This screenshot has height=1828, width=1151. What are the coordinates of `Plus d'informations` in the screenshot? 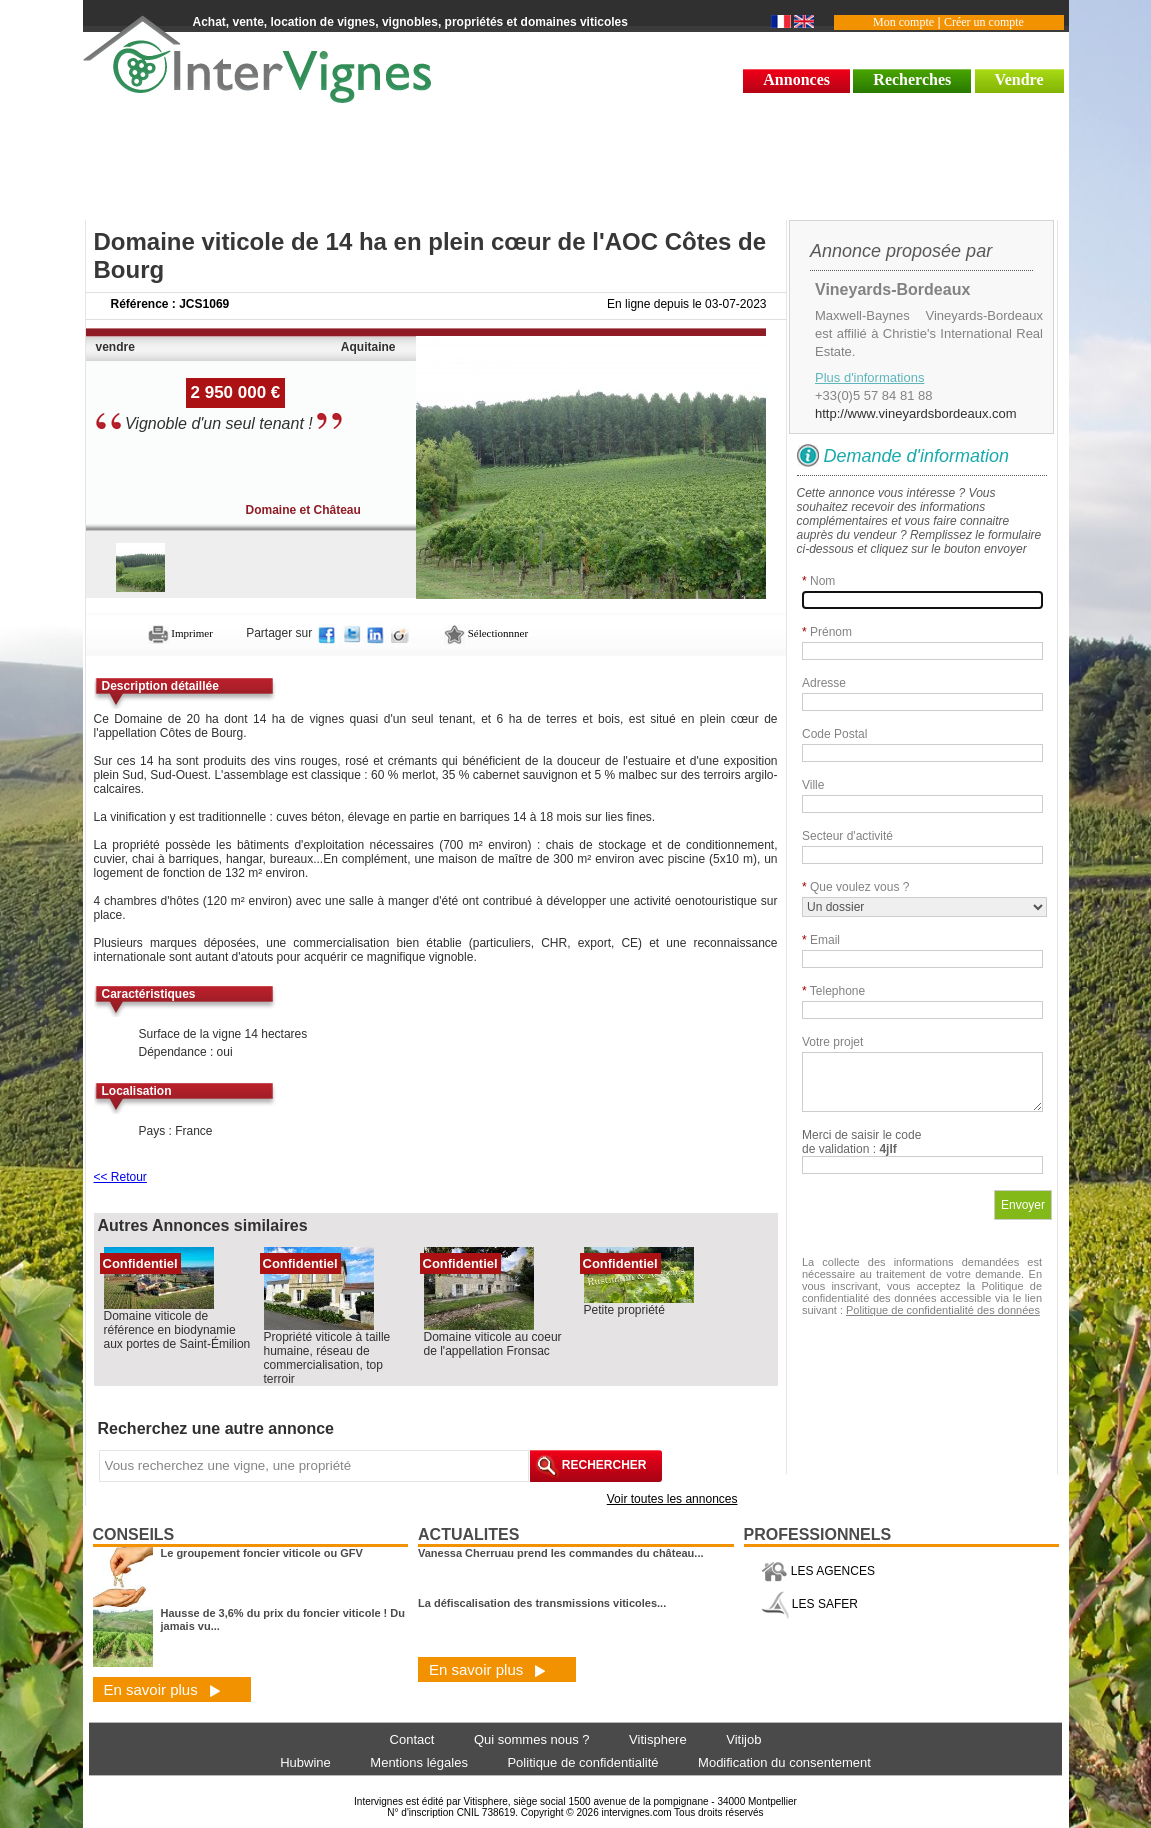 It's located at (869, 377).